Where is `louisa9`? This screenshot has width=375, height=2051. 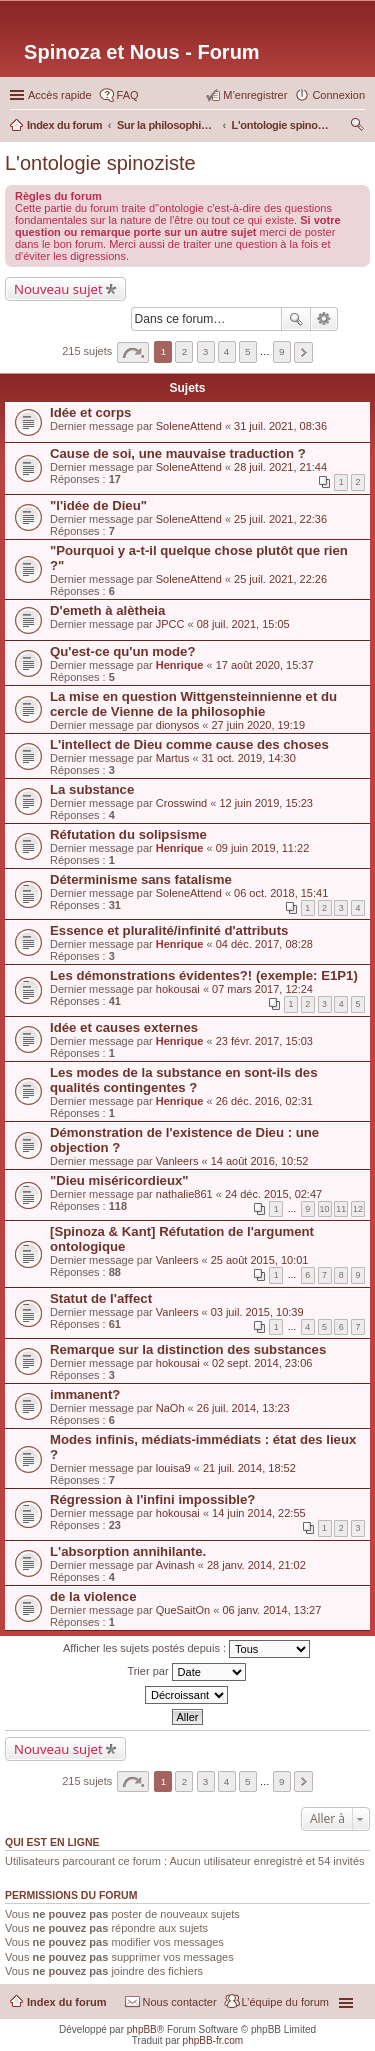 louisa9 is located at coordinates (173, 1468).